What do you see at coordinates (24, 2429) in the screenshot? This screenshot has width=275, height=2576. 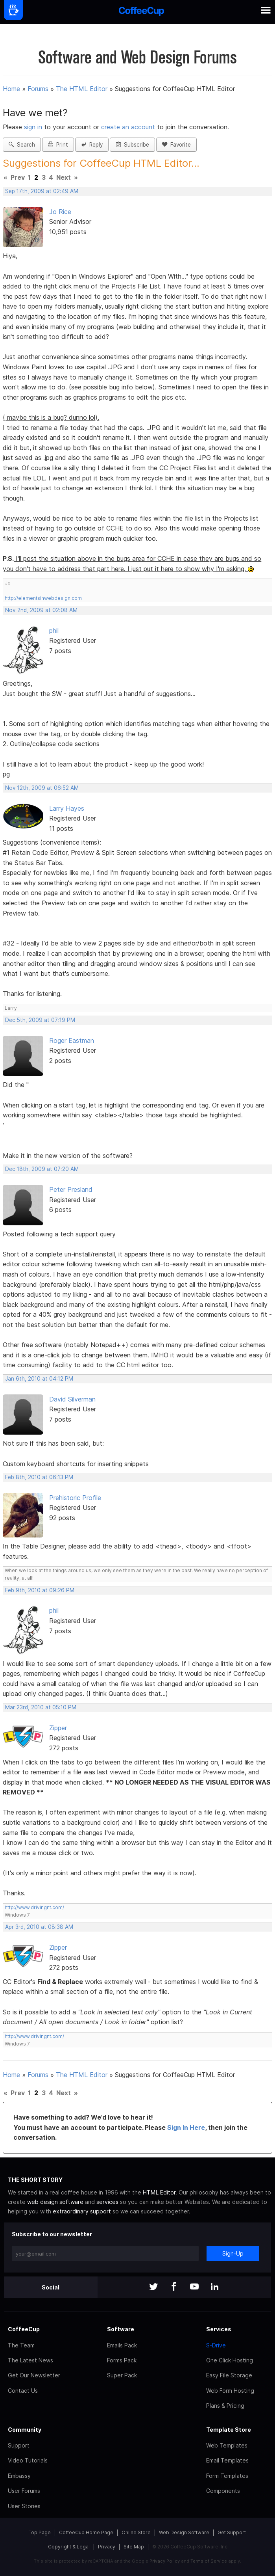 I see `Community` at bounding box center [24, 2429].